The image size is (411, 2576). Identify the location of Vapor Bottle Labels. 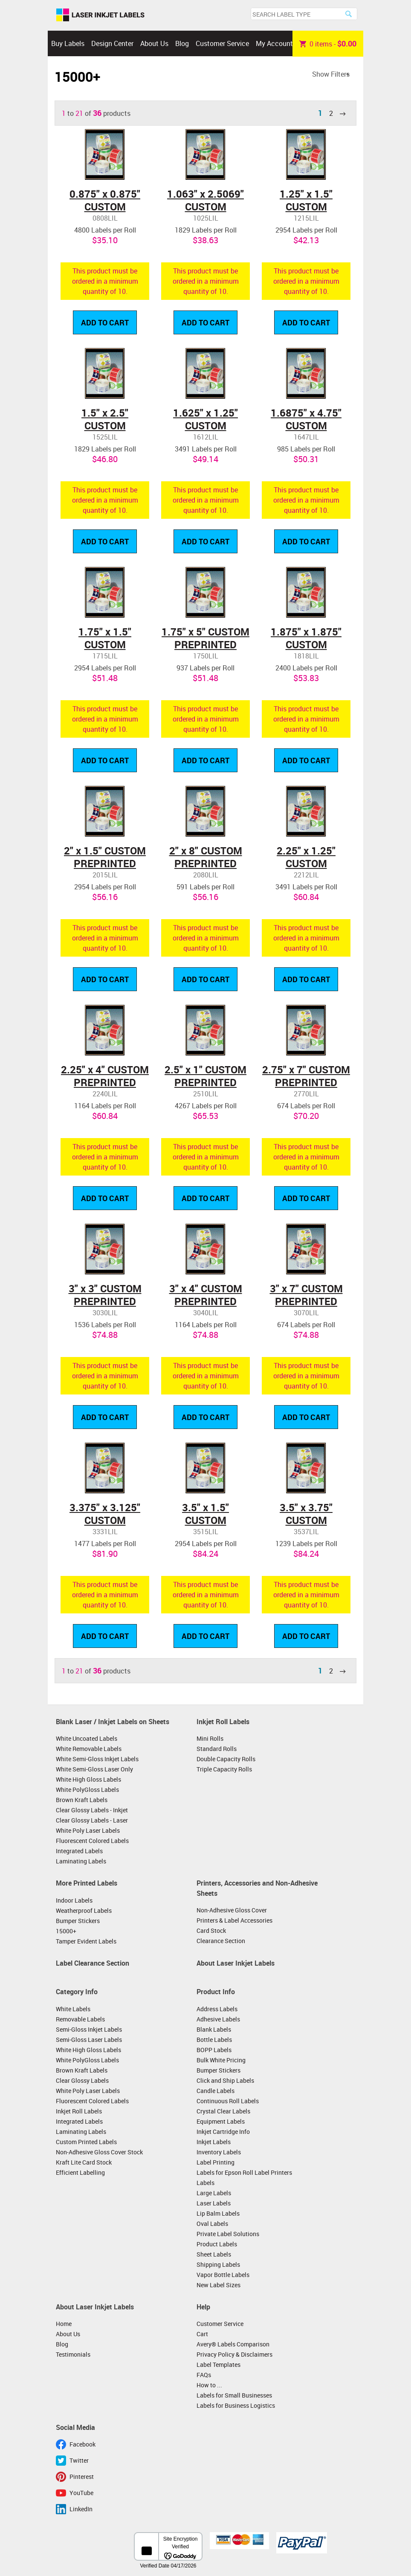
(223, 2275).